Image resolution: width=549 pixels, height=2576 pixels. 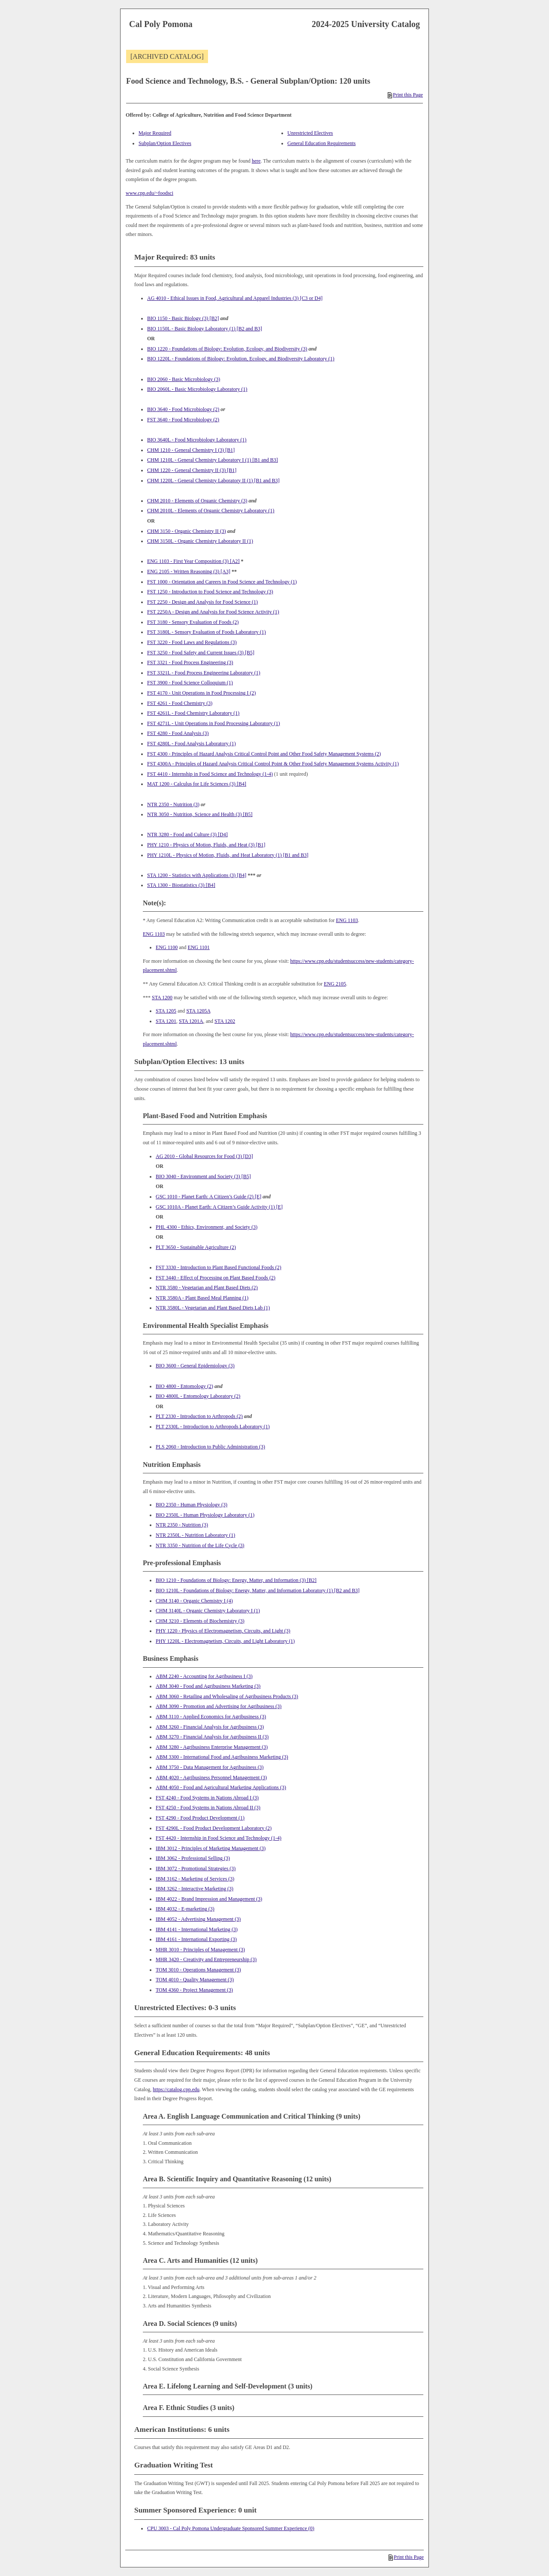 I want to click on PLT 3650 - Sustainable Agriculture (2) [View course details for PLT 3650 - Sustainable Agriculture (2)], so click(x=196, y=1247).